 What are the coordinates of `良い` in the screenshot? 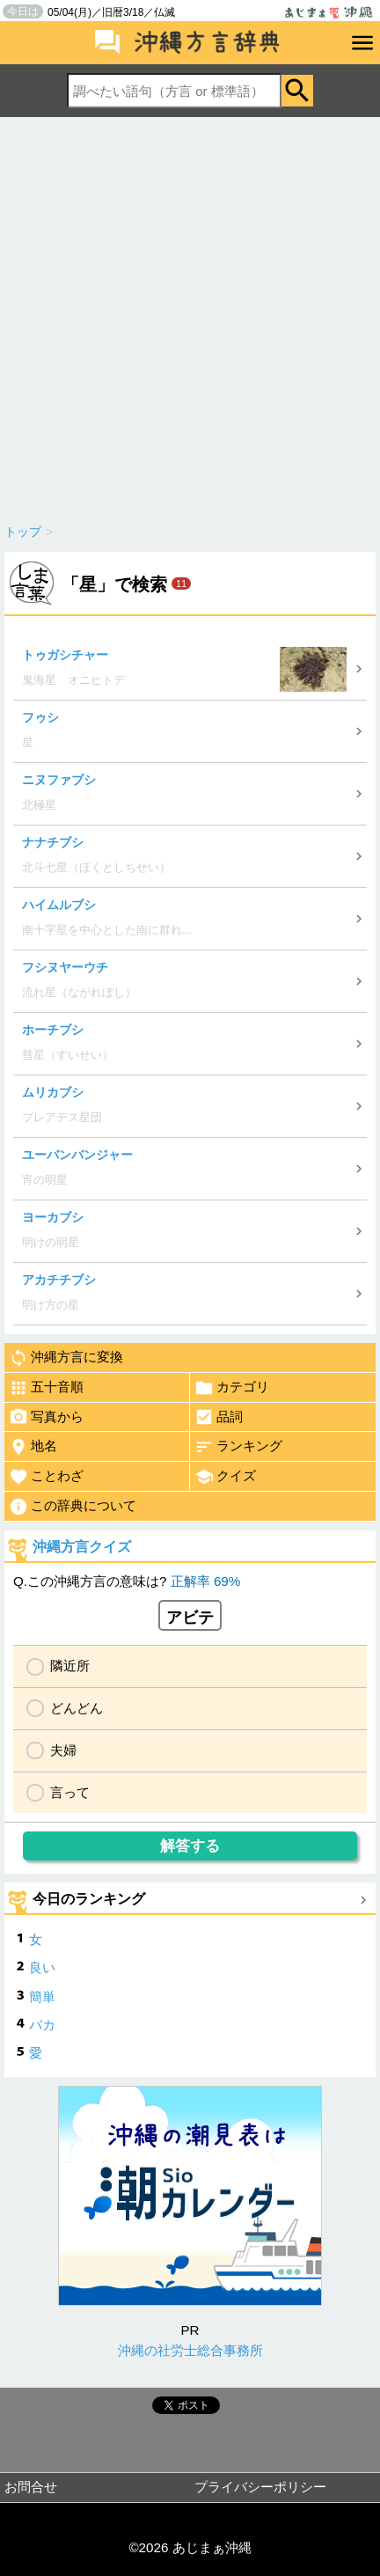 It's located at (42, 1967).